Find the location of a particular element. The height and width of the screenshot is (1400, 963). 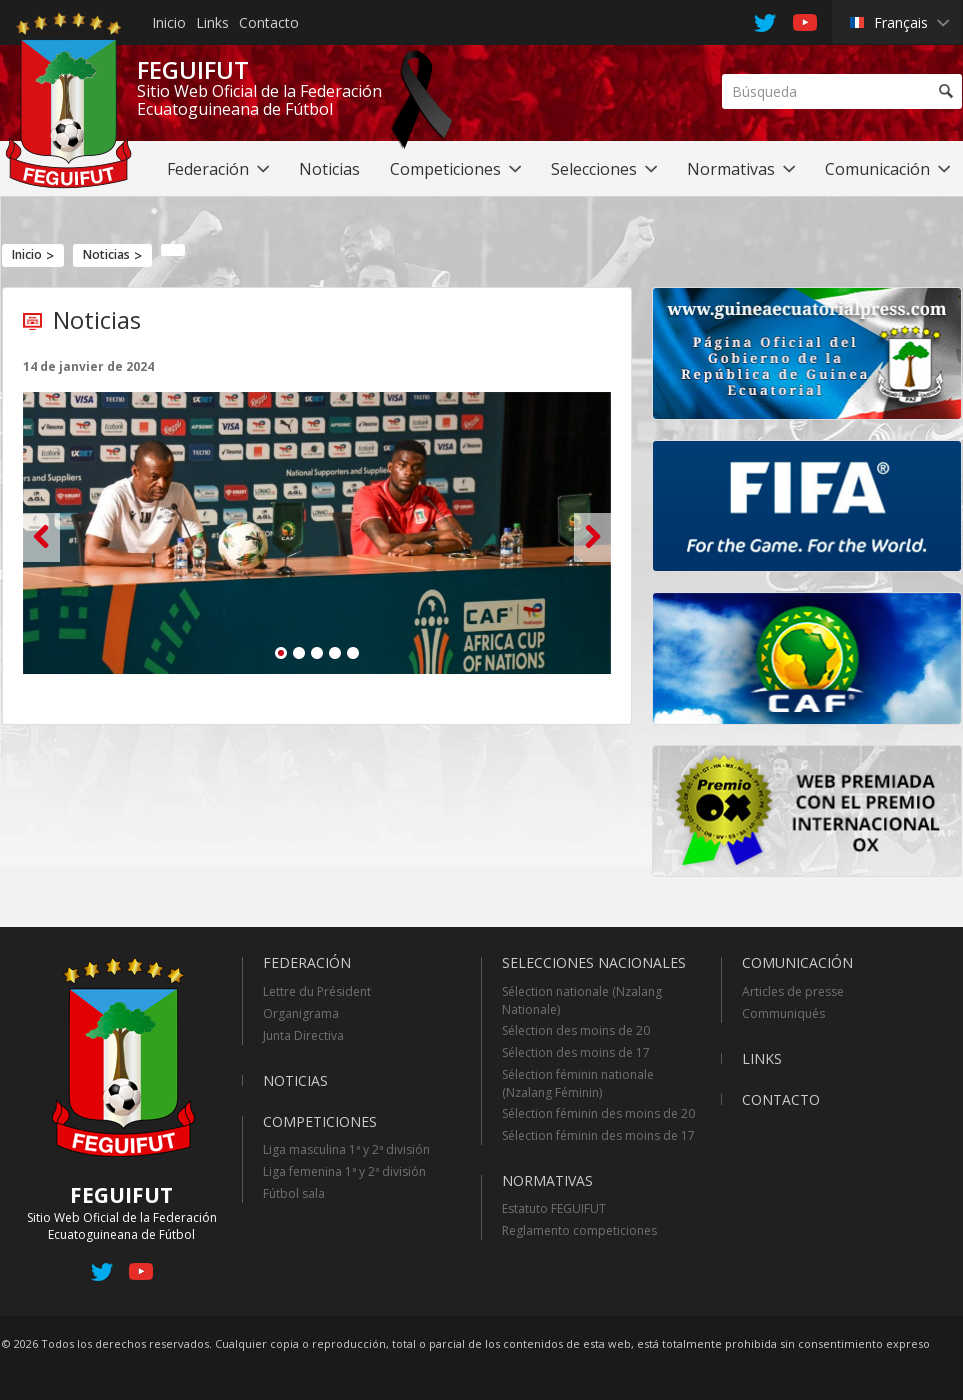

Inicio is located at coordinates (169, 22).